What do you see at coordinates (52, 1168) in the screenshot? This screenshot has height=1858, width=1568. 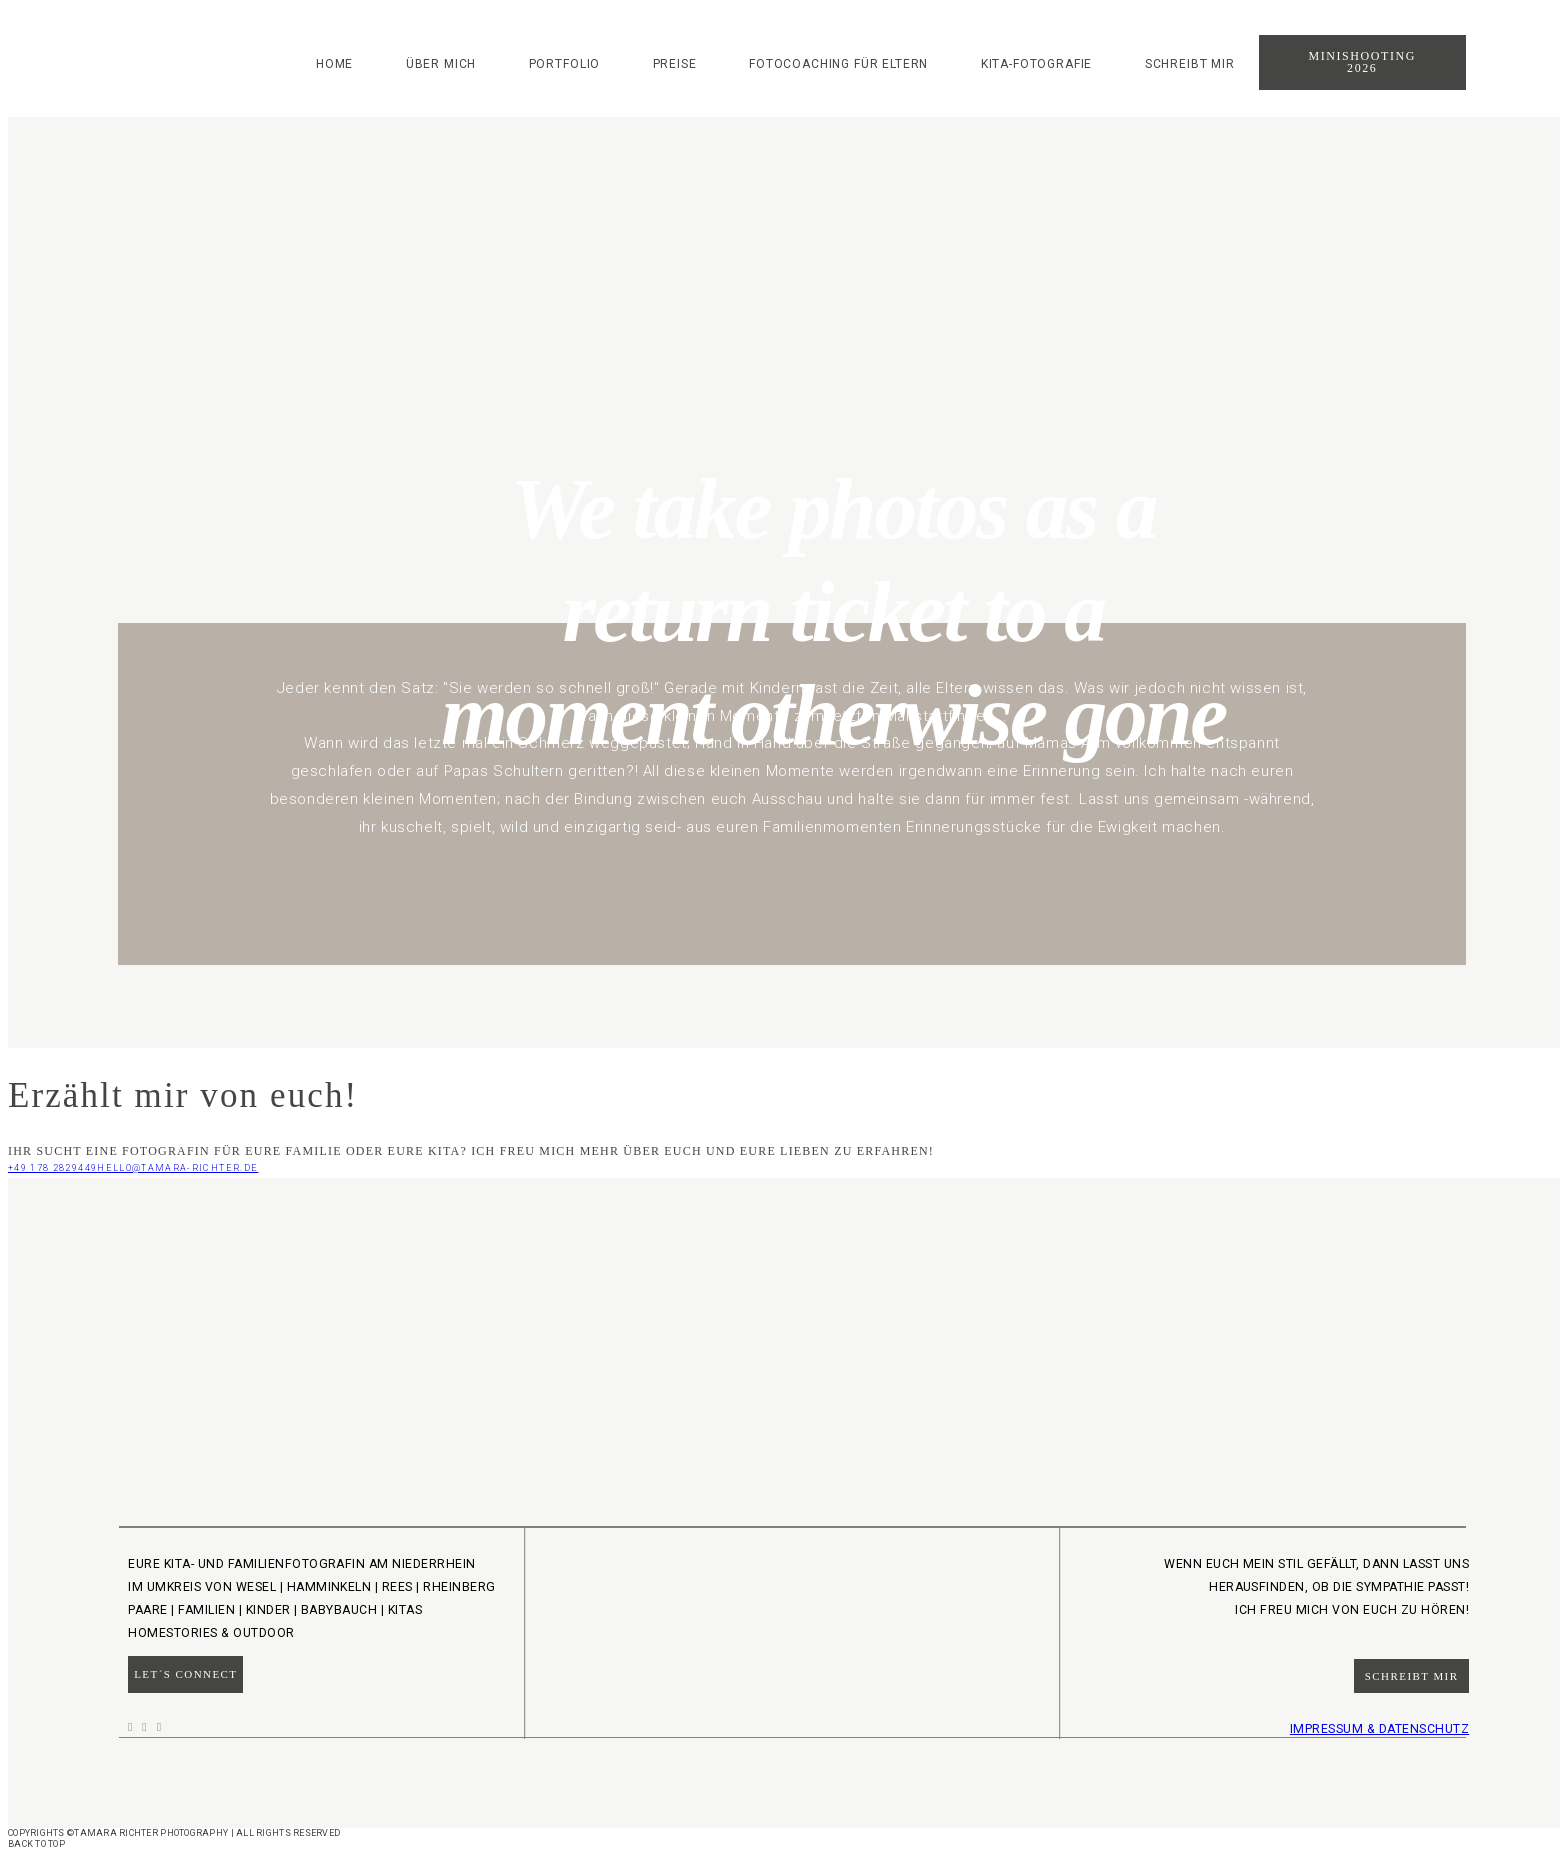 I see `+49 178 2829449` at bounding box center [52, 1168].